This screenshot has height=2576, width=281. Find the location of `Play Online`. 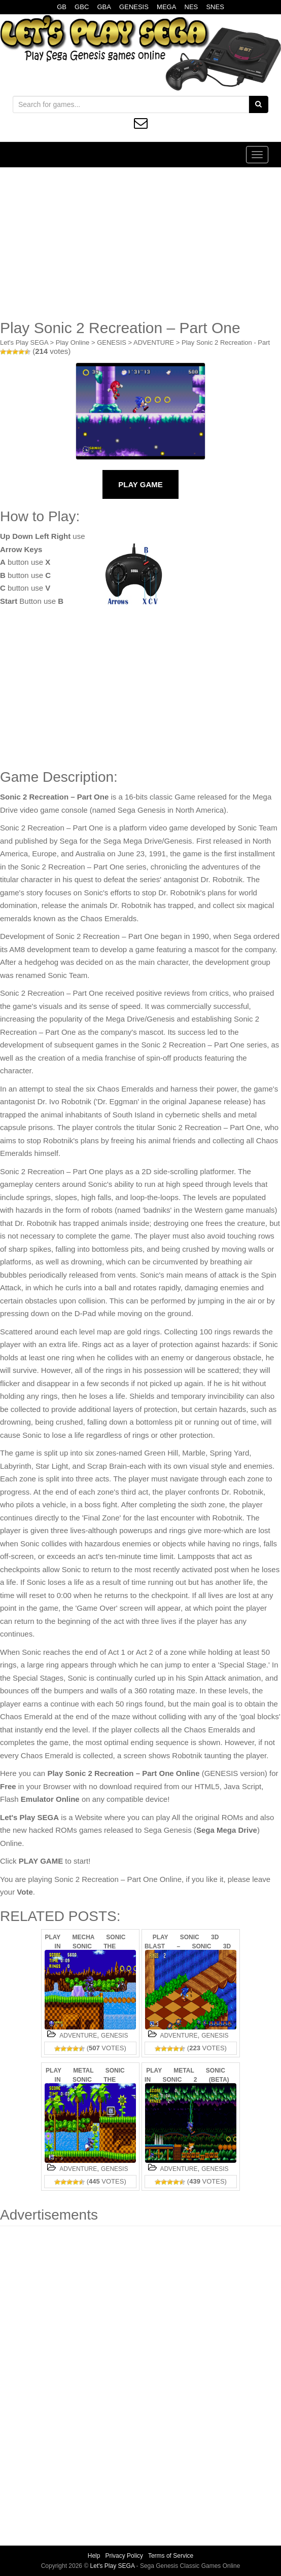

Play Online is located at coordinates (72, 342).